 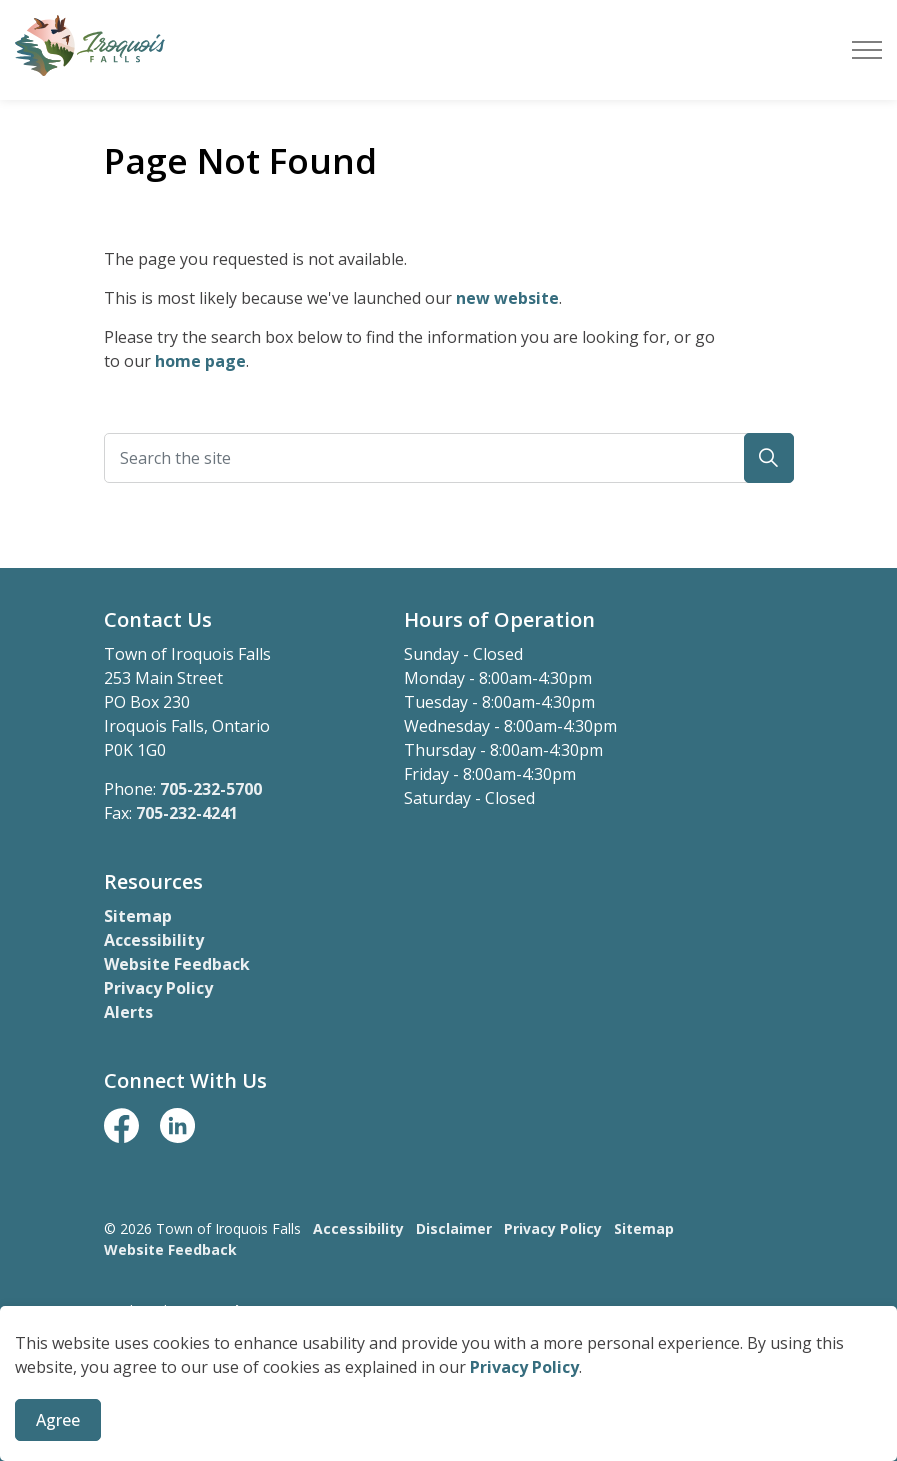 What do you see at coordinates (128, 1012) in the screenshot?
I see `Alerts` at bounding box center [128, 1012].